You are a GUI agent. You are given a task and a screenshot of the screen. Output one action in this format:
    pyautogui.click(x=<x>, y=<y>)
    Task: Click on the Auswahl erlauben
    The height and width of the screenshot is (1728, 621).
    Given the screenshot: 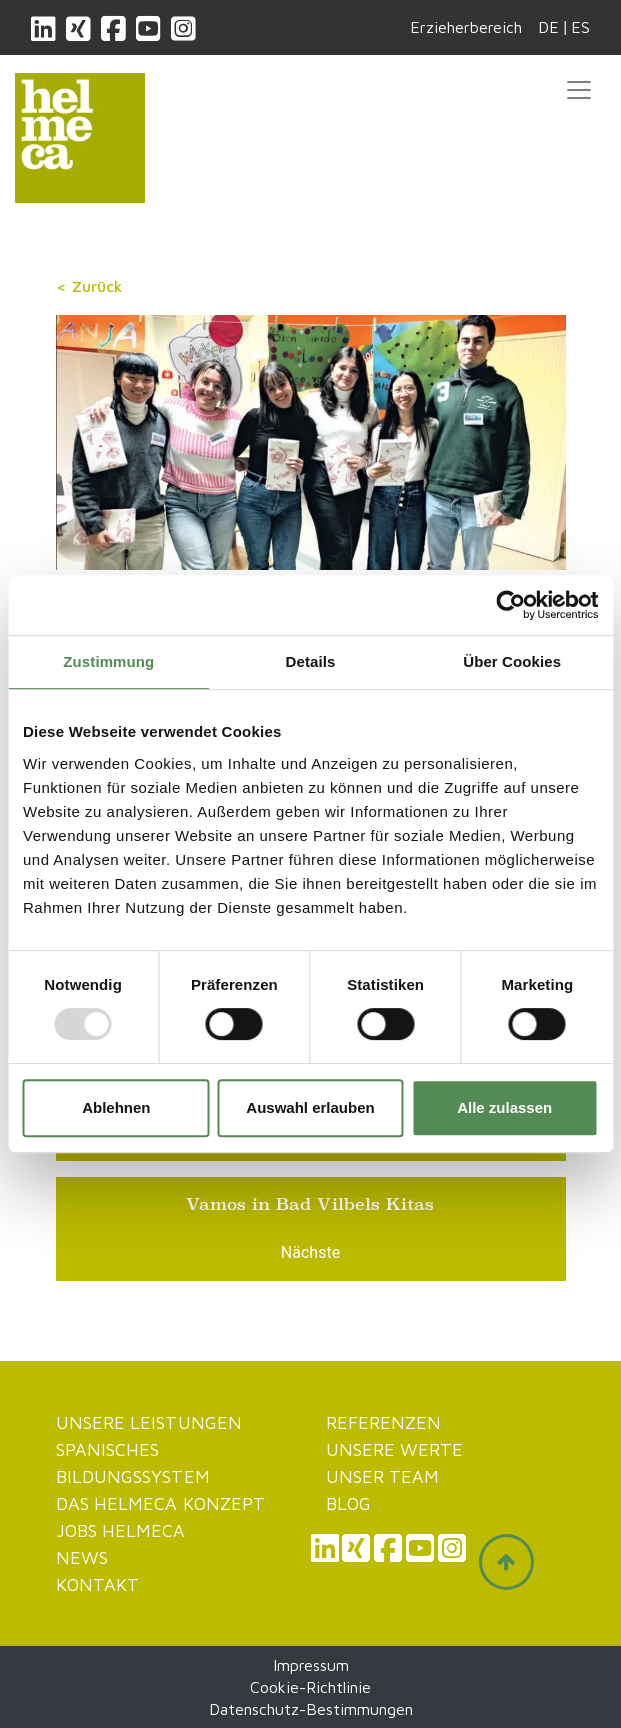 What is the action you would take?
    pyautogui.click(x=310, y=1107)
    